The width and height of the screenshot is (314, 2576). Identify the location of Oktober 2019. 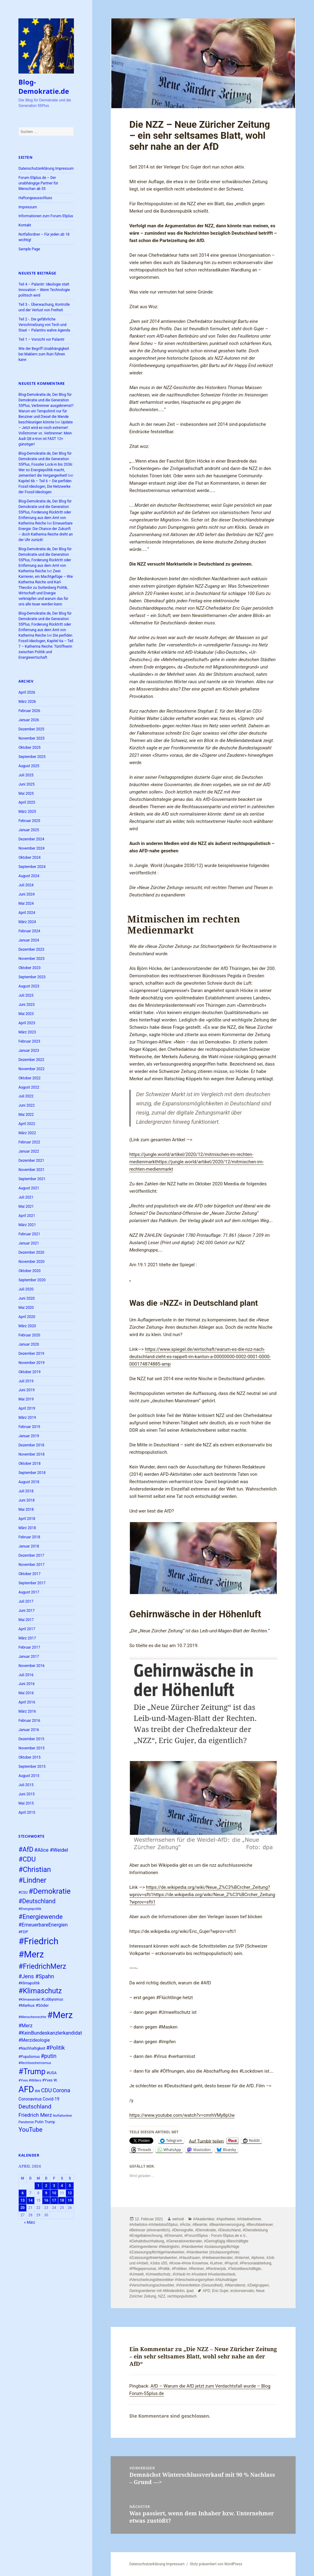
(29, 1372).